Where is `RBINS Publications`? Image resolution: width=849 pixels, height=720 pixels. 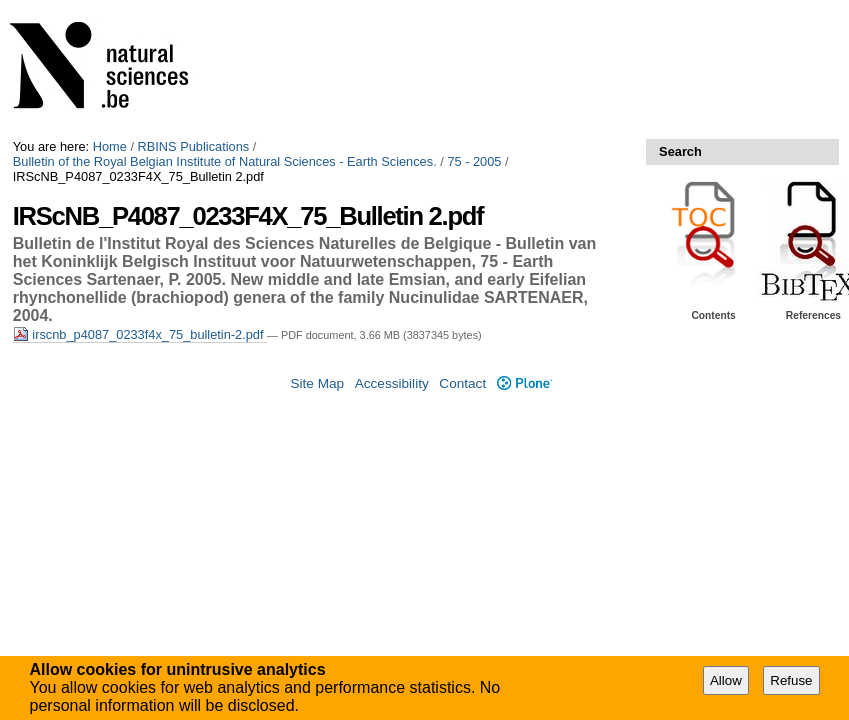 RBINS Publications is located at coordinates (194, 146).